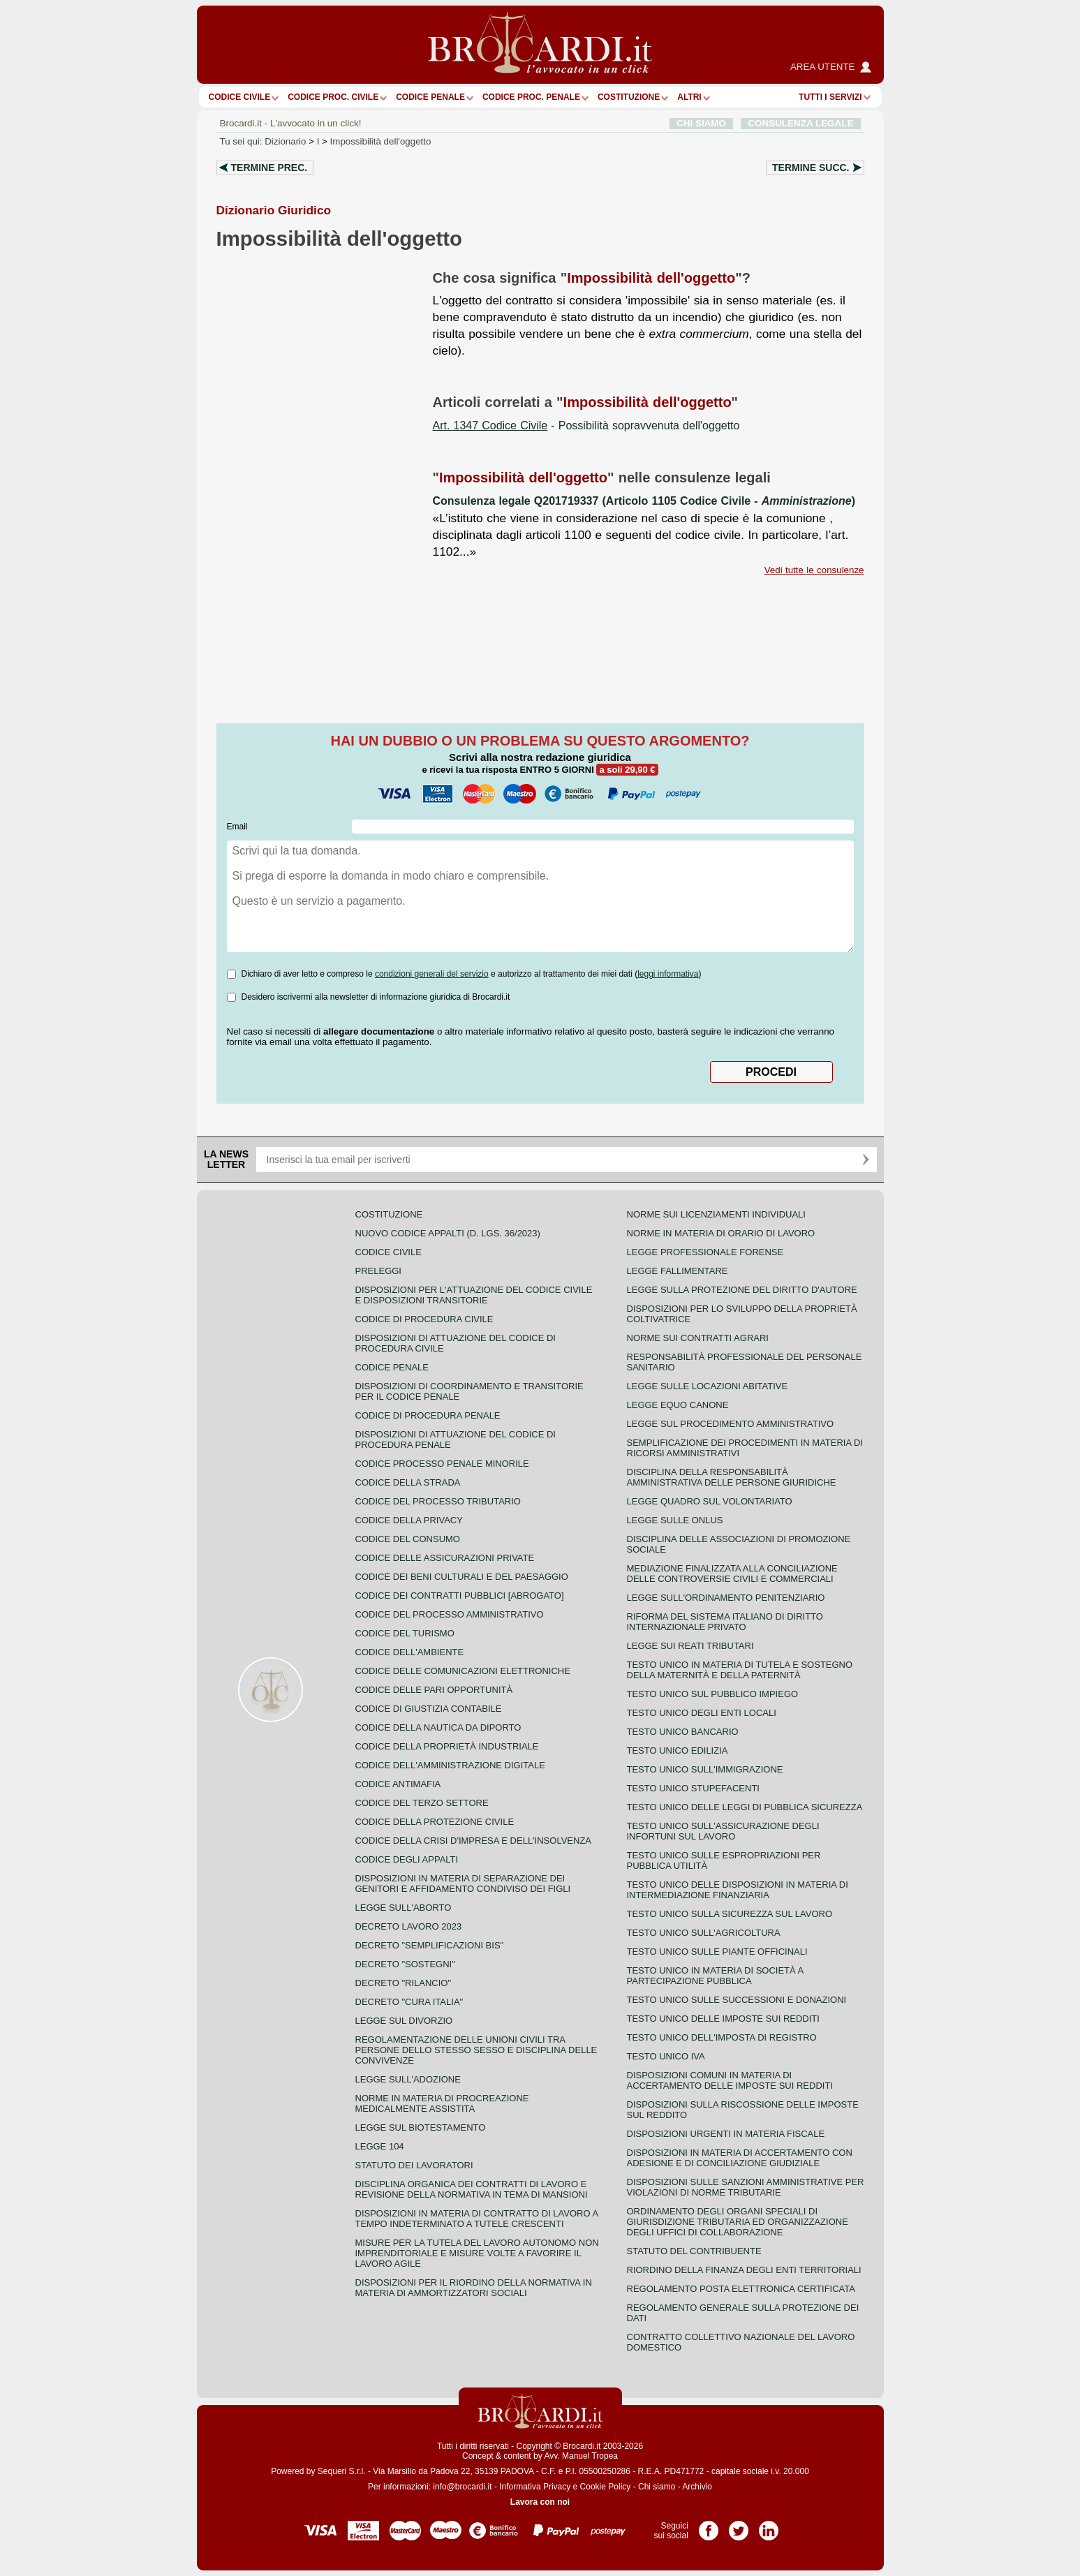 The height and width of the screenshot is (2576, 1080). I want to click on Decreto "Semplificazioni bis", so click(429, 1945).